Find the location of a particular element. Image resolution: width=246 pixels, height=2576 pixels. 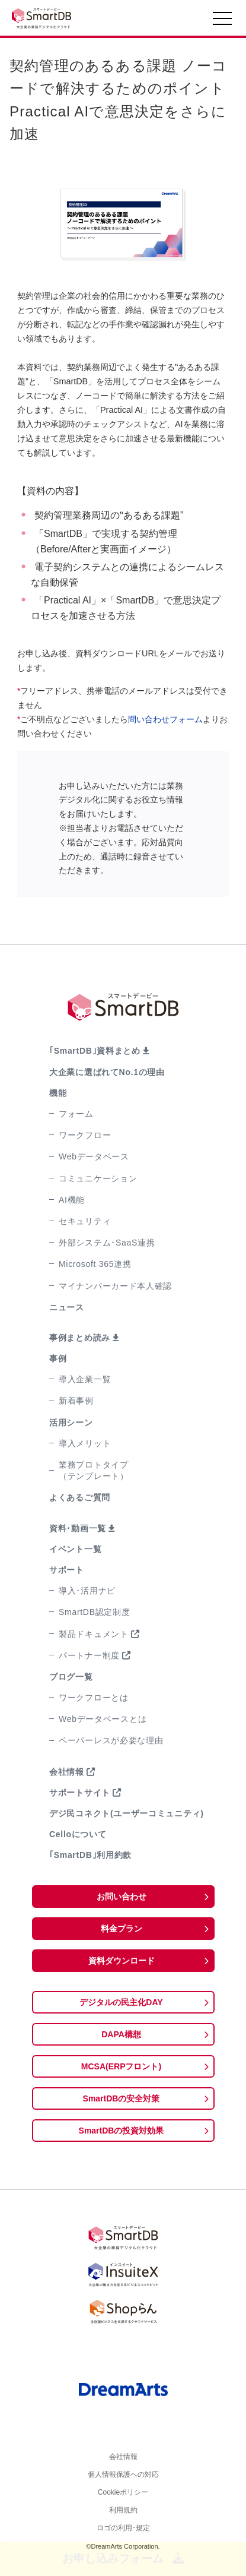

コミュニケーション is located at coordinates (98, 1178).